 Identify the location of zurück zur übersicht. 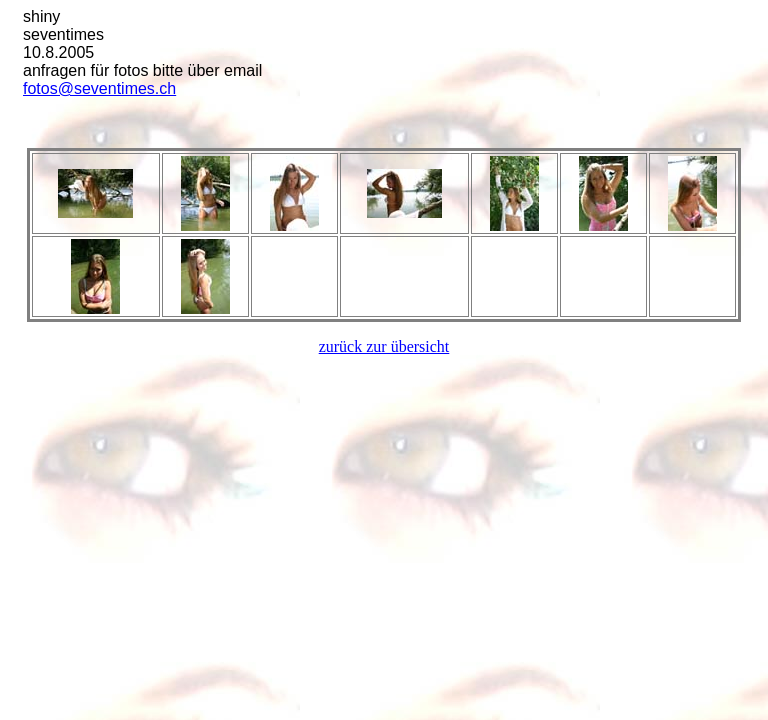
(384, 346).